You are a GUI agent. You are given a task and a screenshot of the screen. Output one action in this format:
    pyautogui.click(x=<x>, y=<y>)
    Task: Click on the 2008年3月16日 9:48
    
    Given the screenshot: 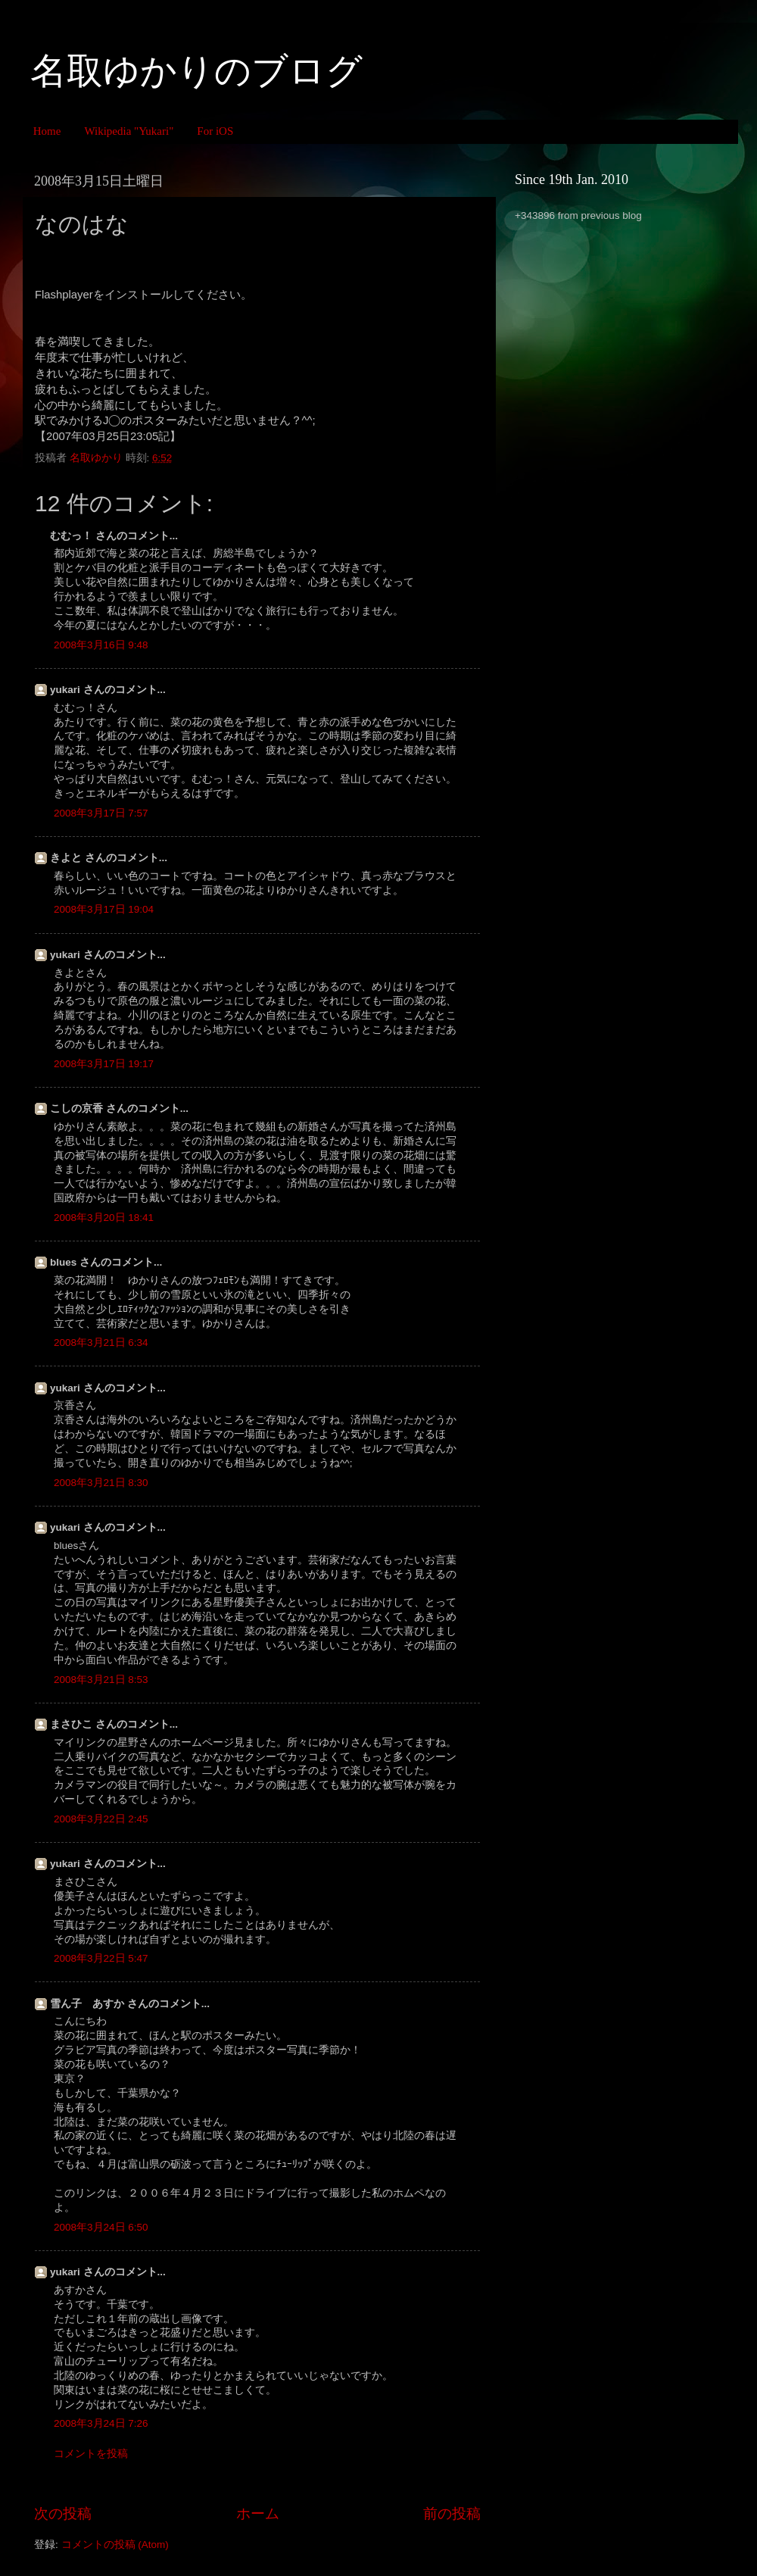 What is the action you would take?
    pyautogui.click(x=101, y=645)
    